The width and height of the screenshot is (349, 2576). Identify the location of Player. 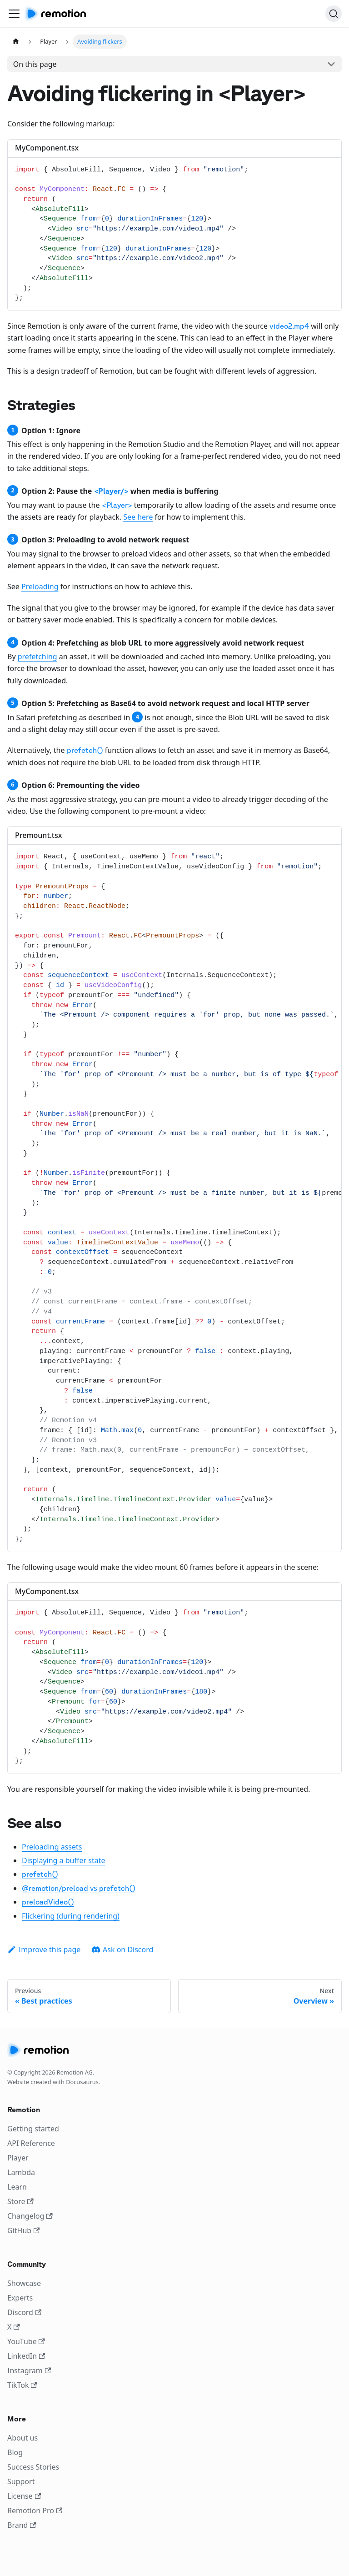
(18, 2158).